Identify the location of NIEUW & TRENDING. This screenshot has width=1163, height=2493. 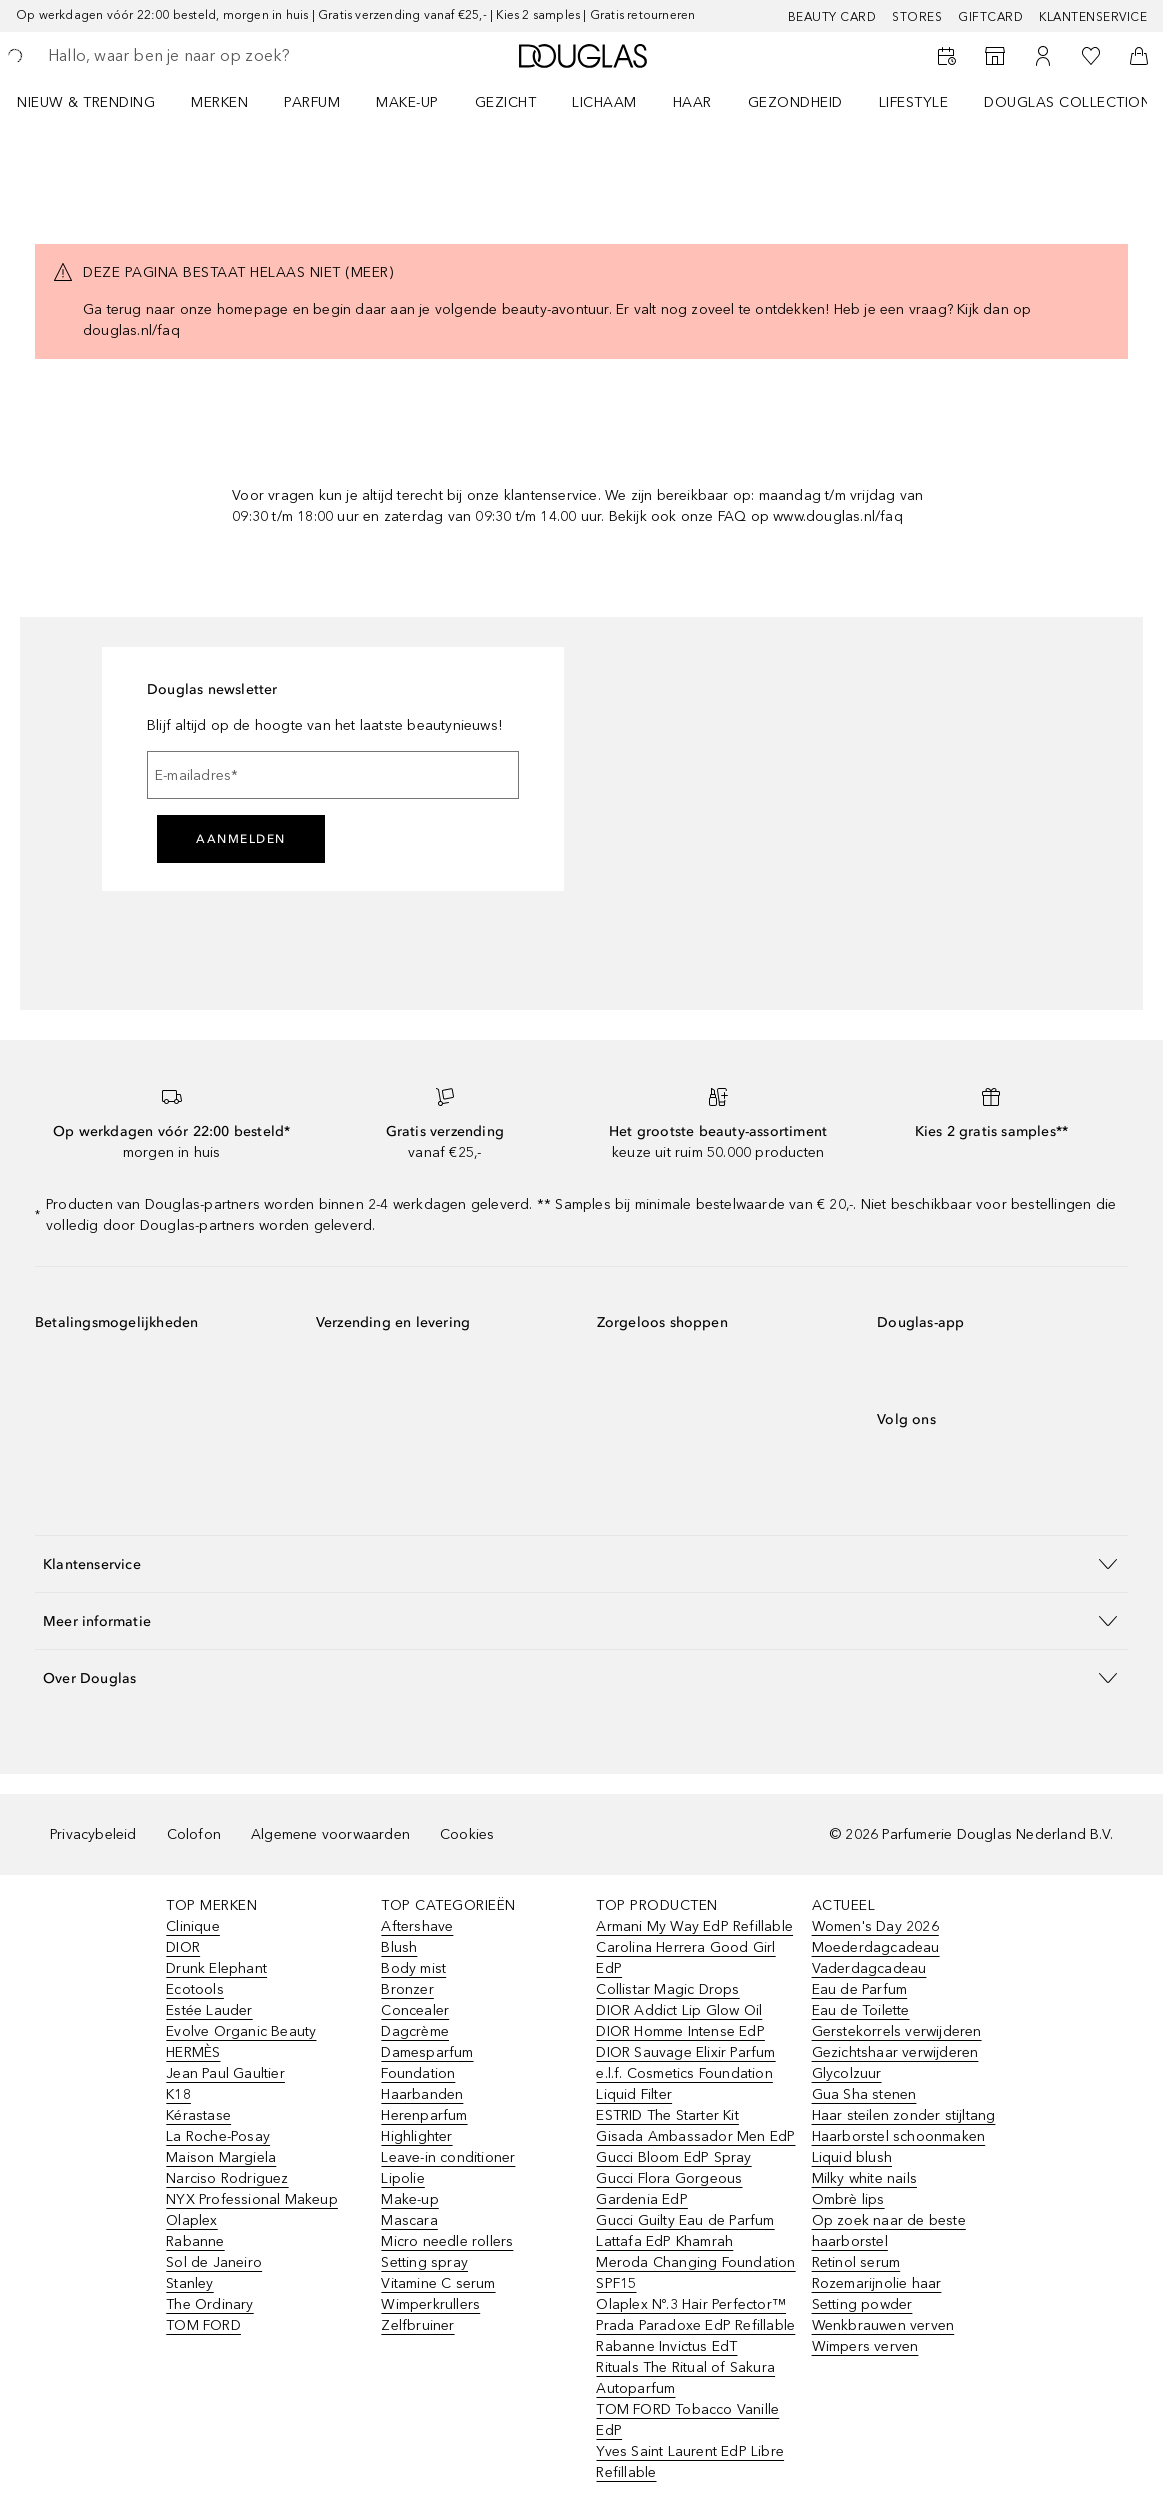
(86, 102).